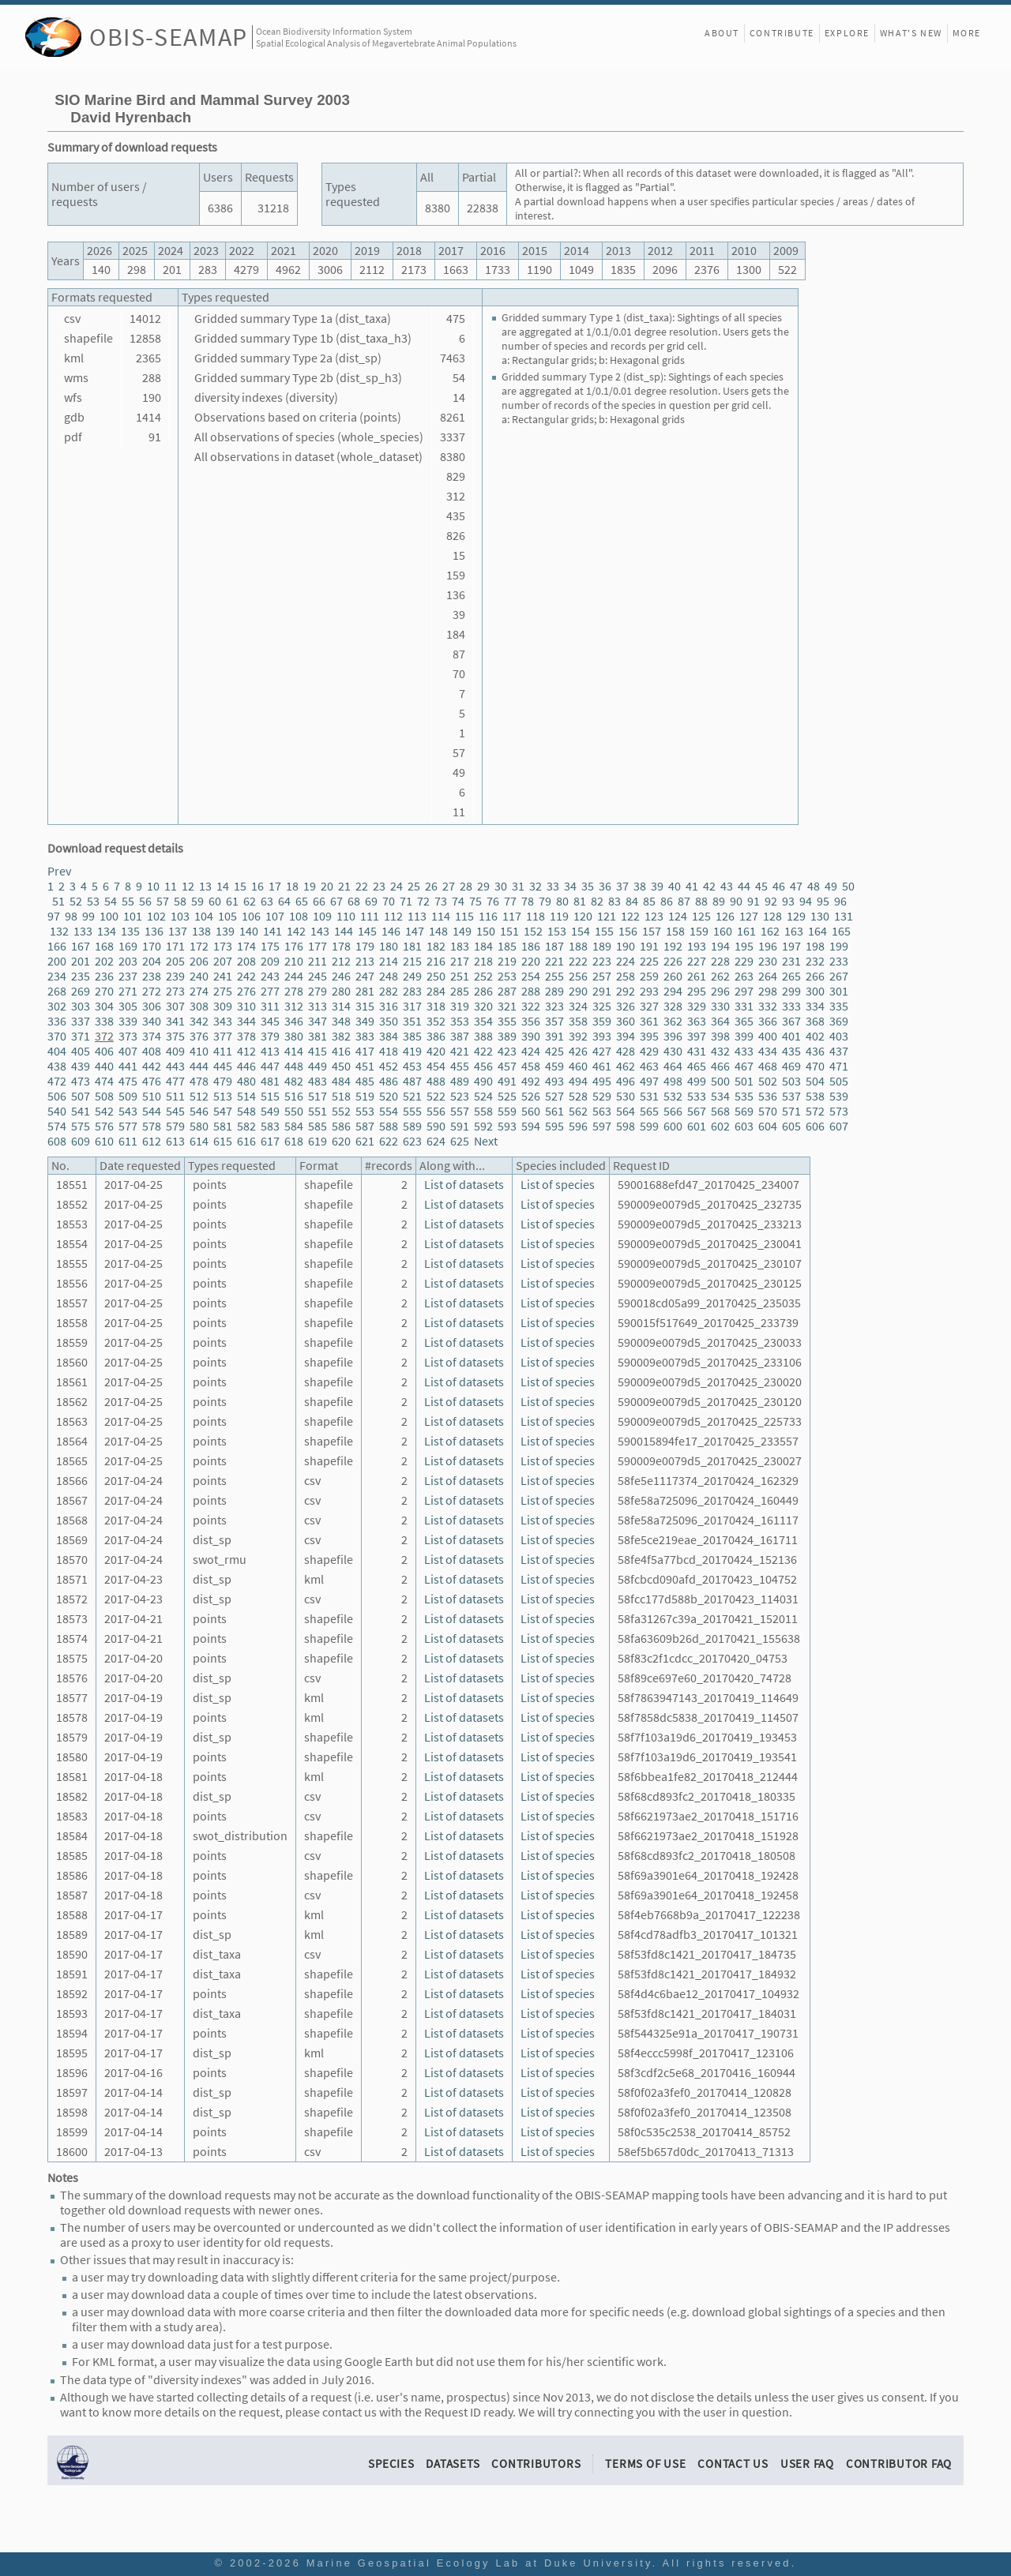 Image resolution: width=1011 pixels, height=2576 pixels. I want to click on 367, so click(791, 1021).